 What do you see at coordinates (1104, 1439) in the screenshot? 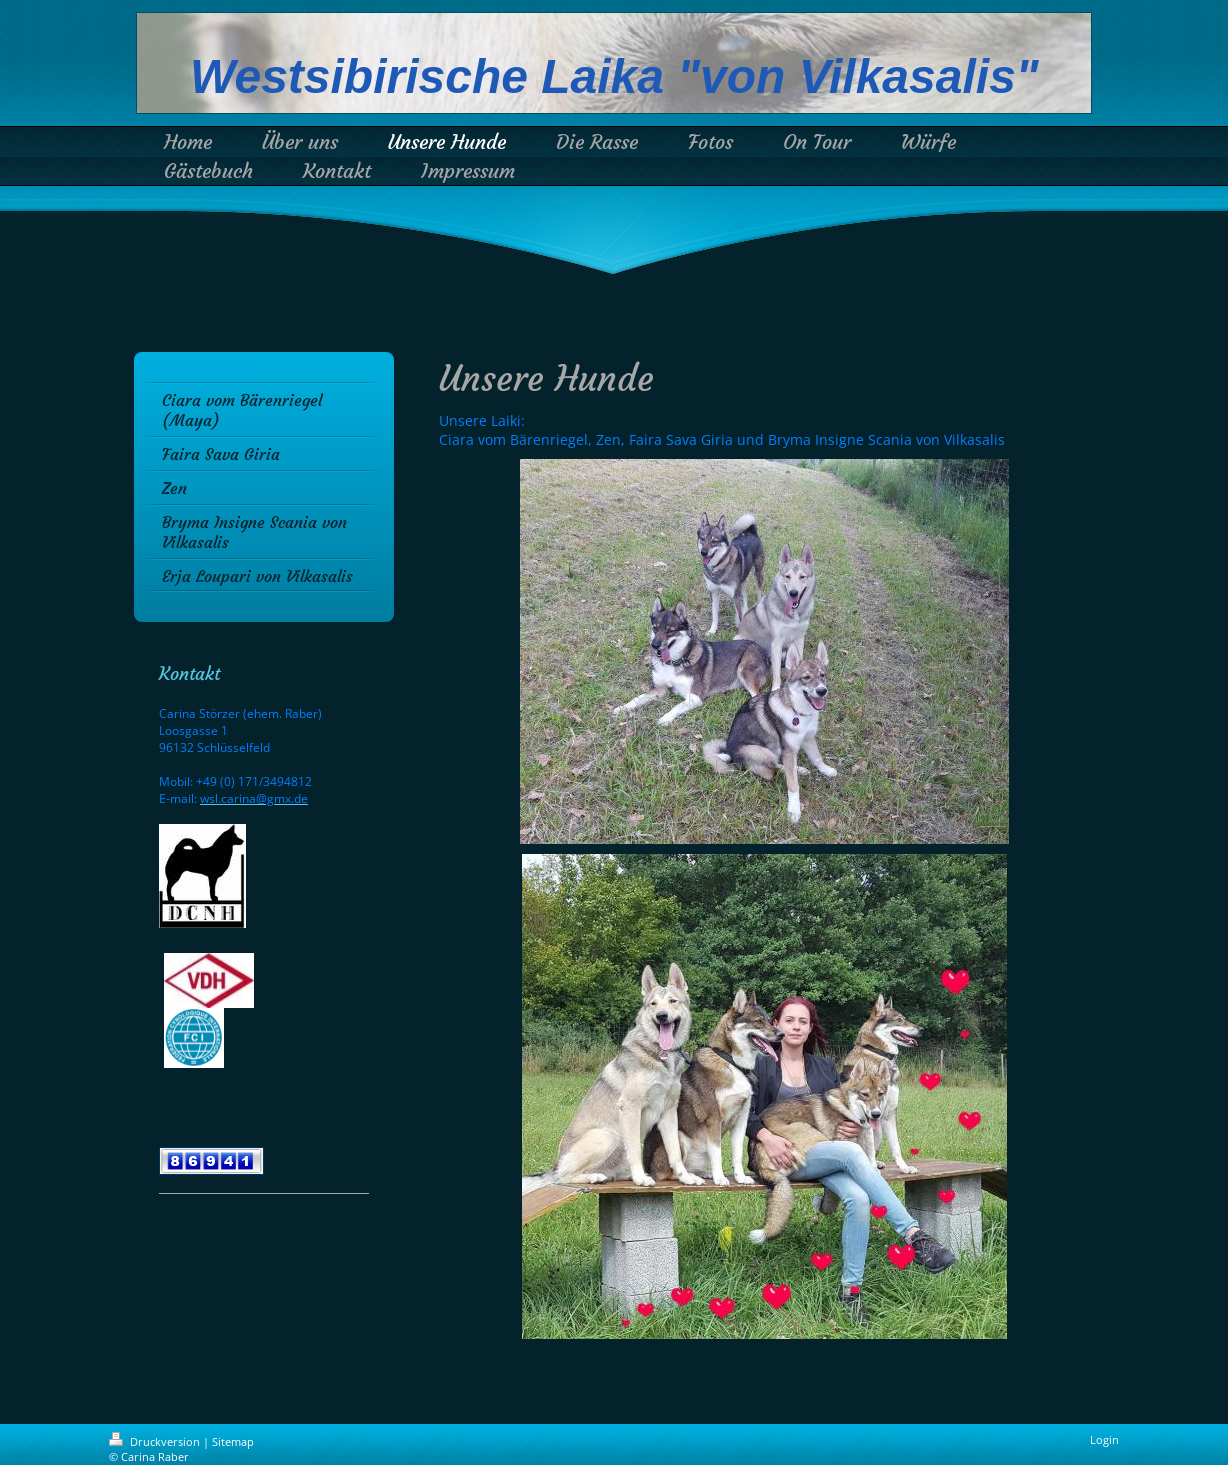
I see `Login` at bounding box center [1104, 1439].